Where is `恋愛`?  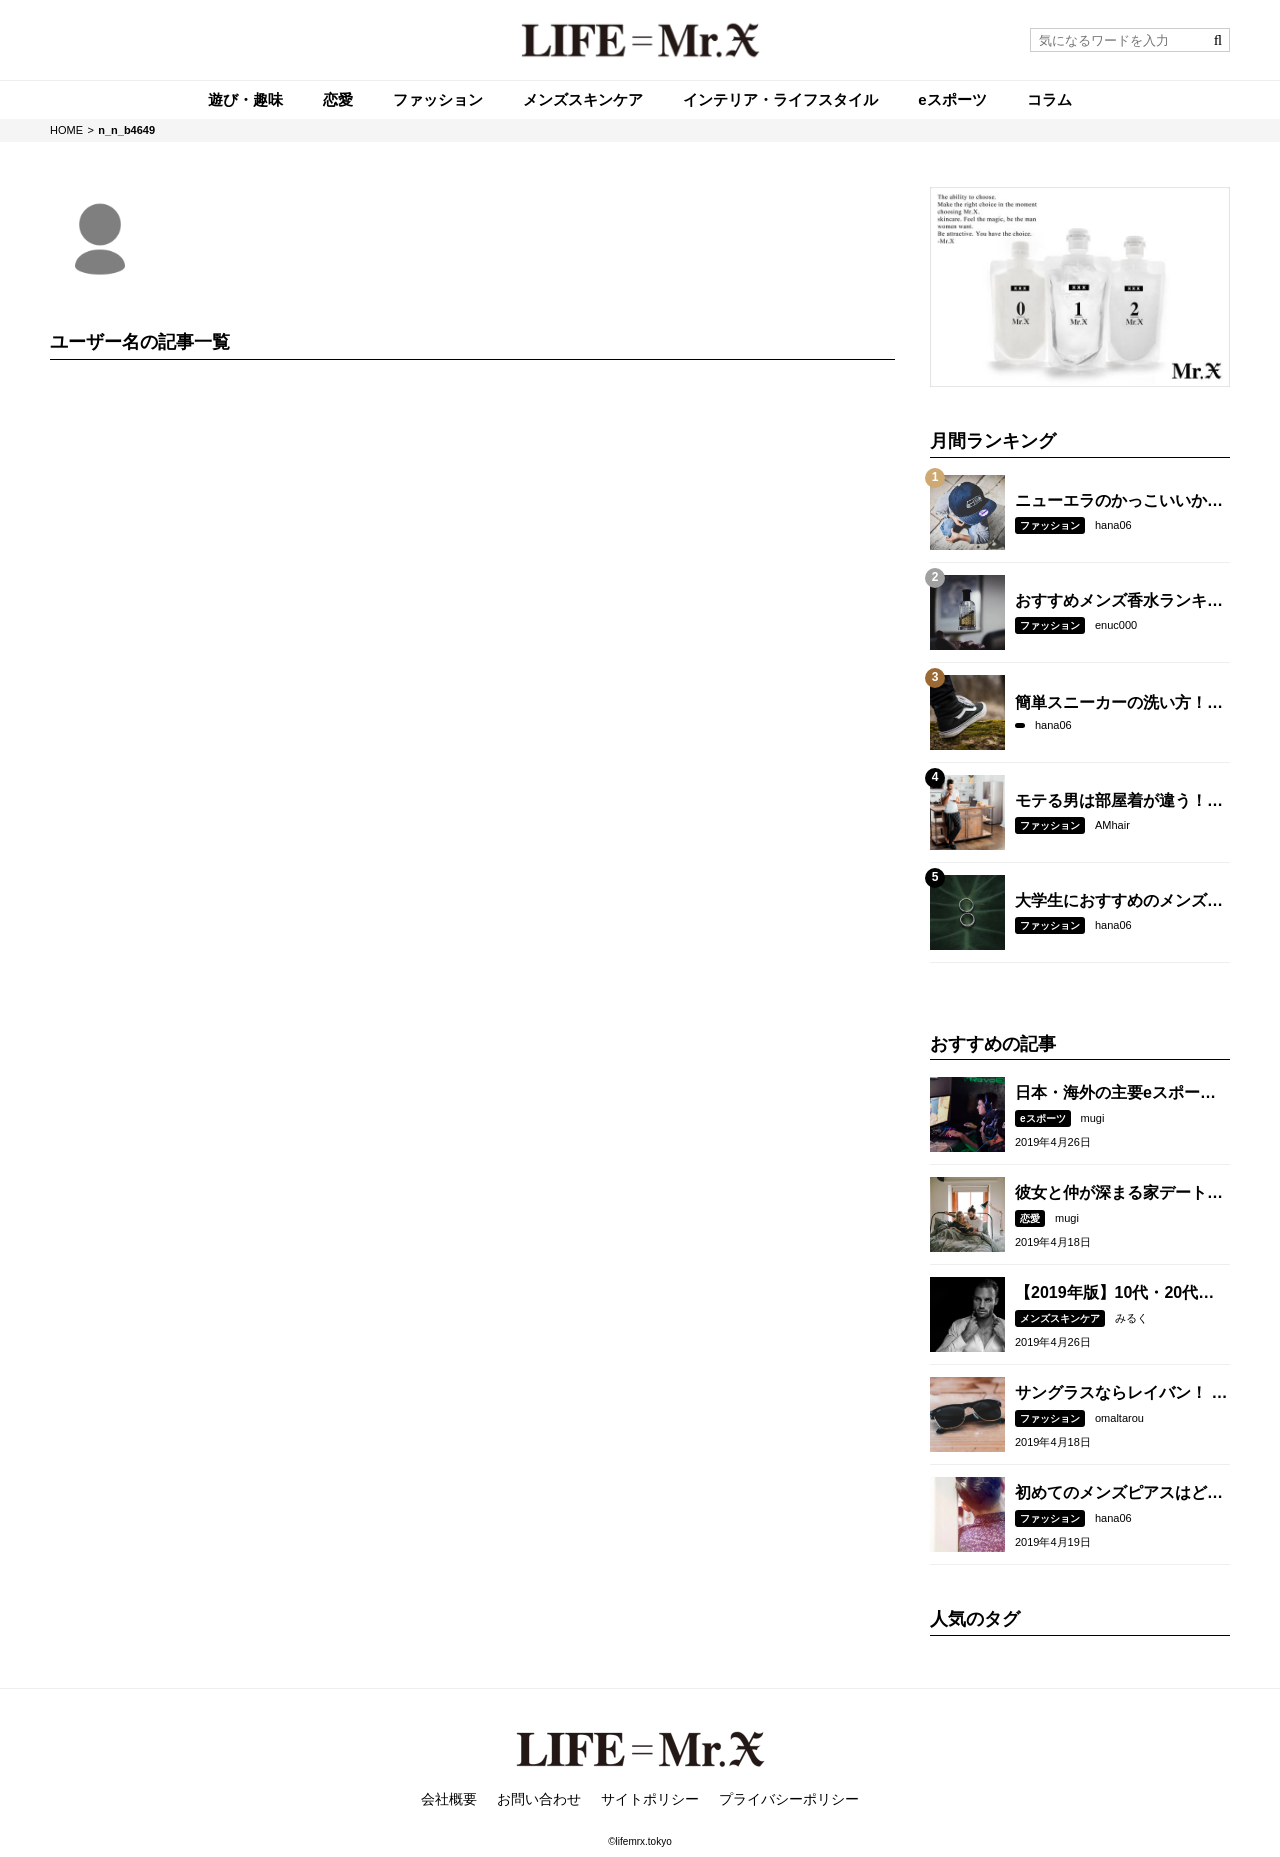
恋愛 is located at coordinates (1030, 1218).